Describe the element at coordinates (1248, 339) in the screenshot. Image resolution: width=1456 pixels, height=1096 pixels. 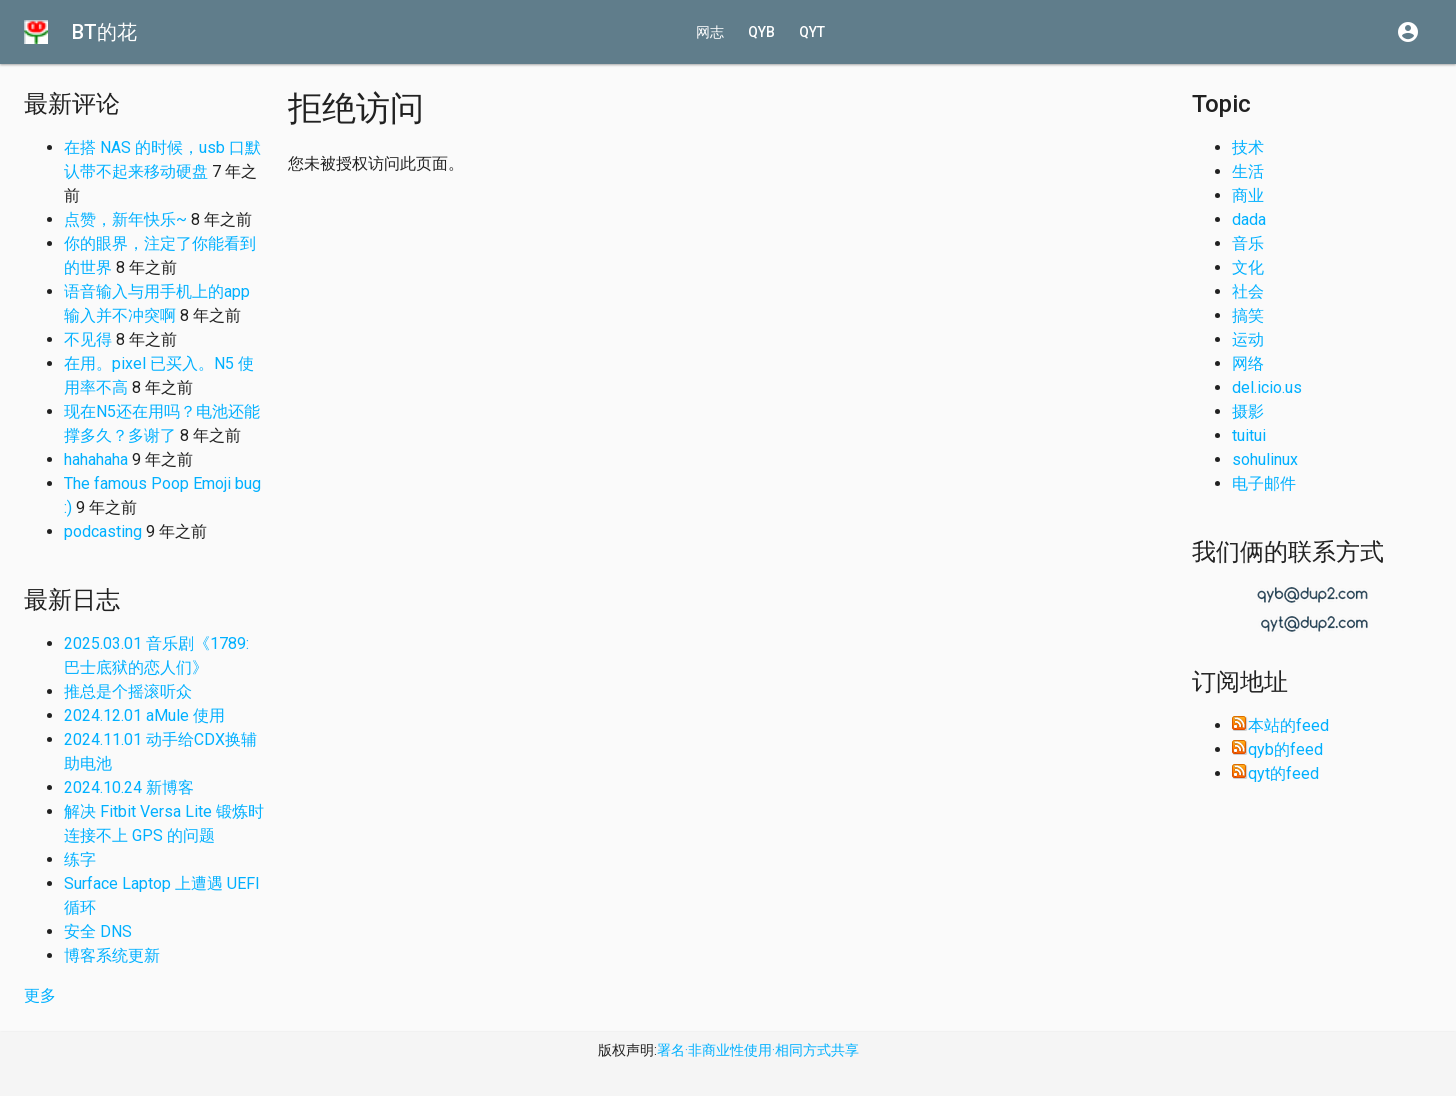
I see `运动` at that location.